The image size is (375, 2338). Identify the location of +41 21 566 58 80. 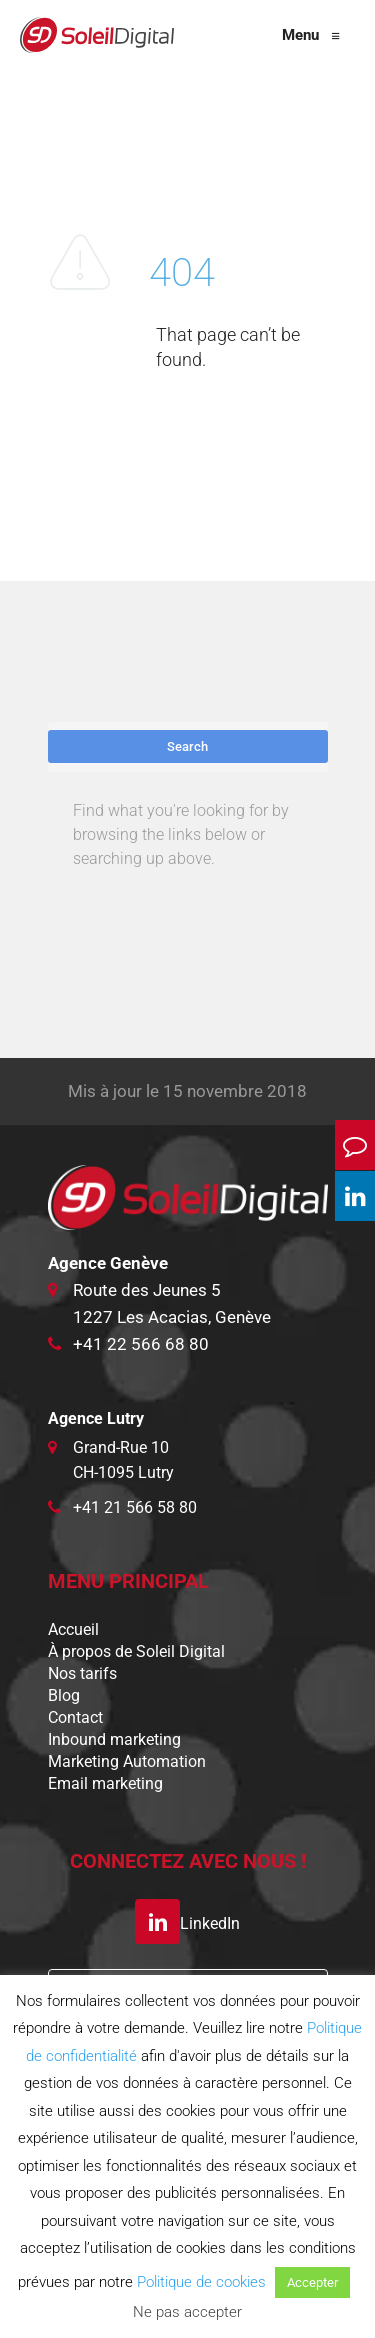
(135, 1507).